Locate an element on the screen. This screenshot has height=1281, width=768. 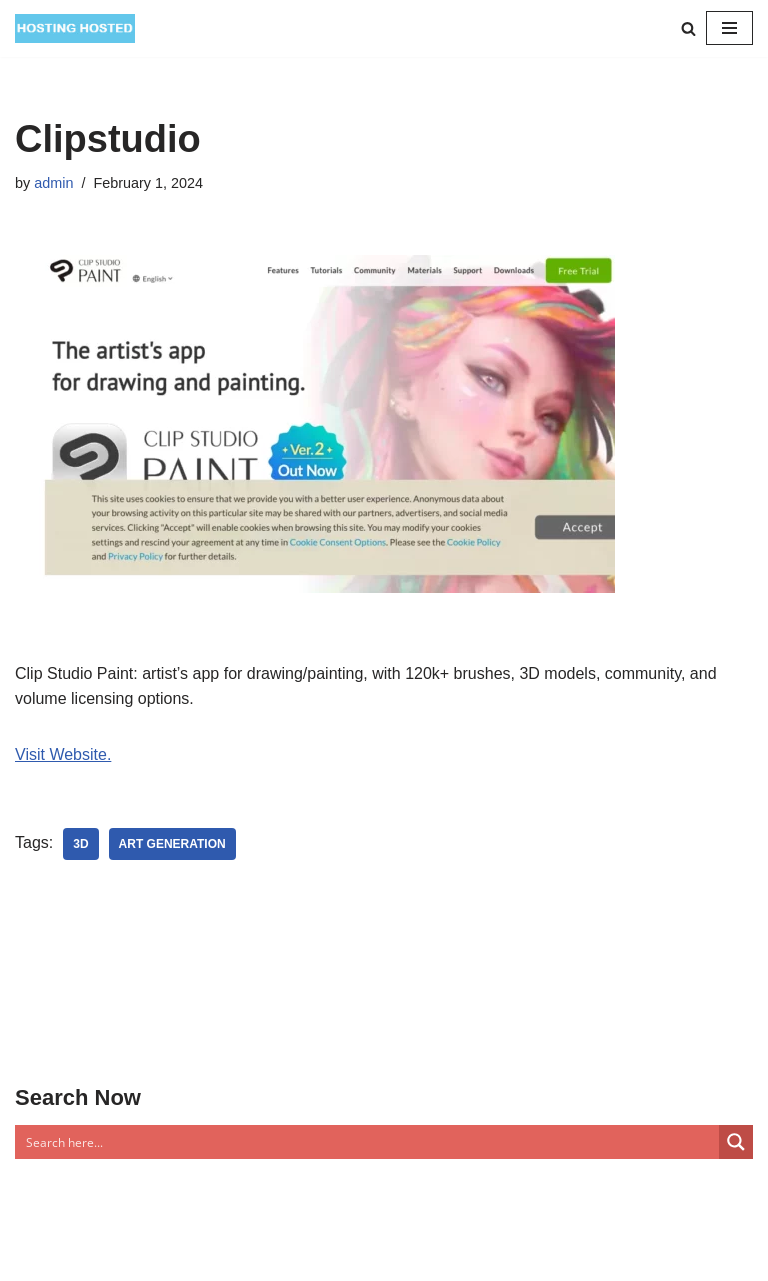
[Navigation Menu] is located at coordinates (729, 28).